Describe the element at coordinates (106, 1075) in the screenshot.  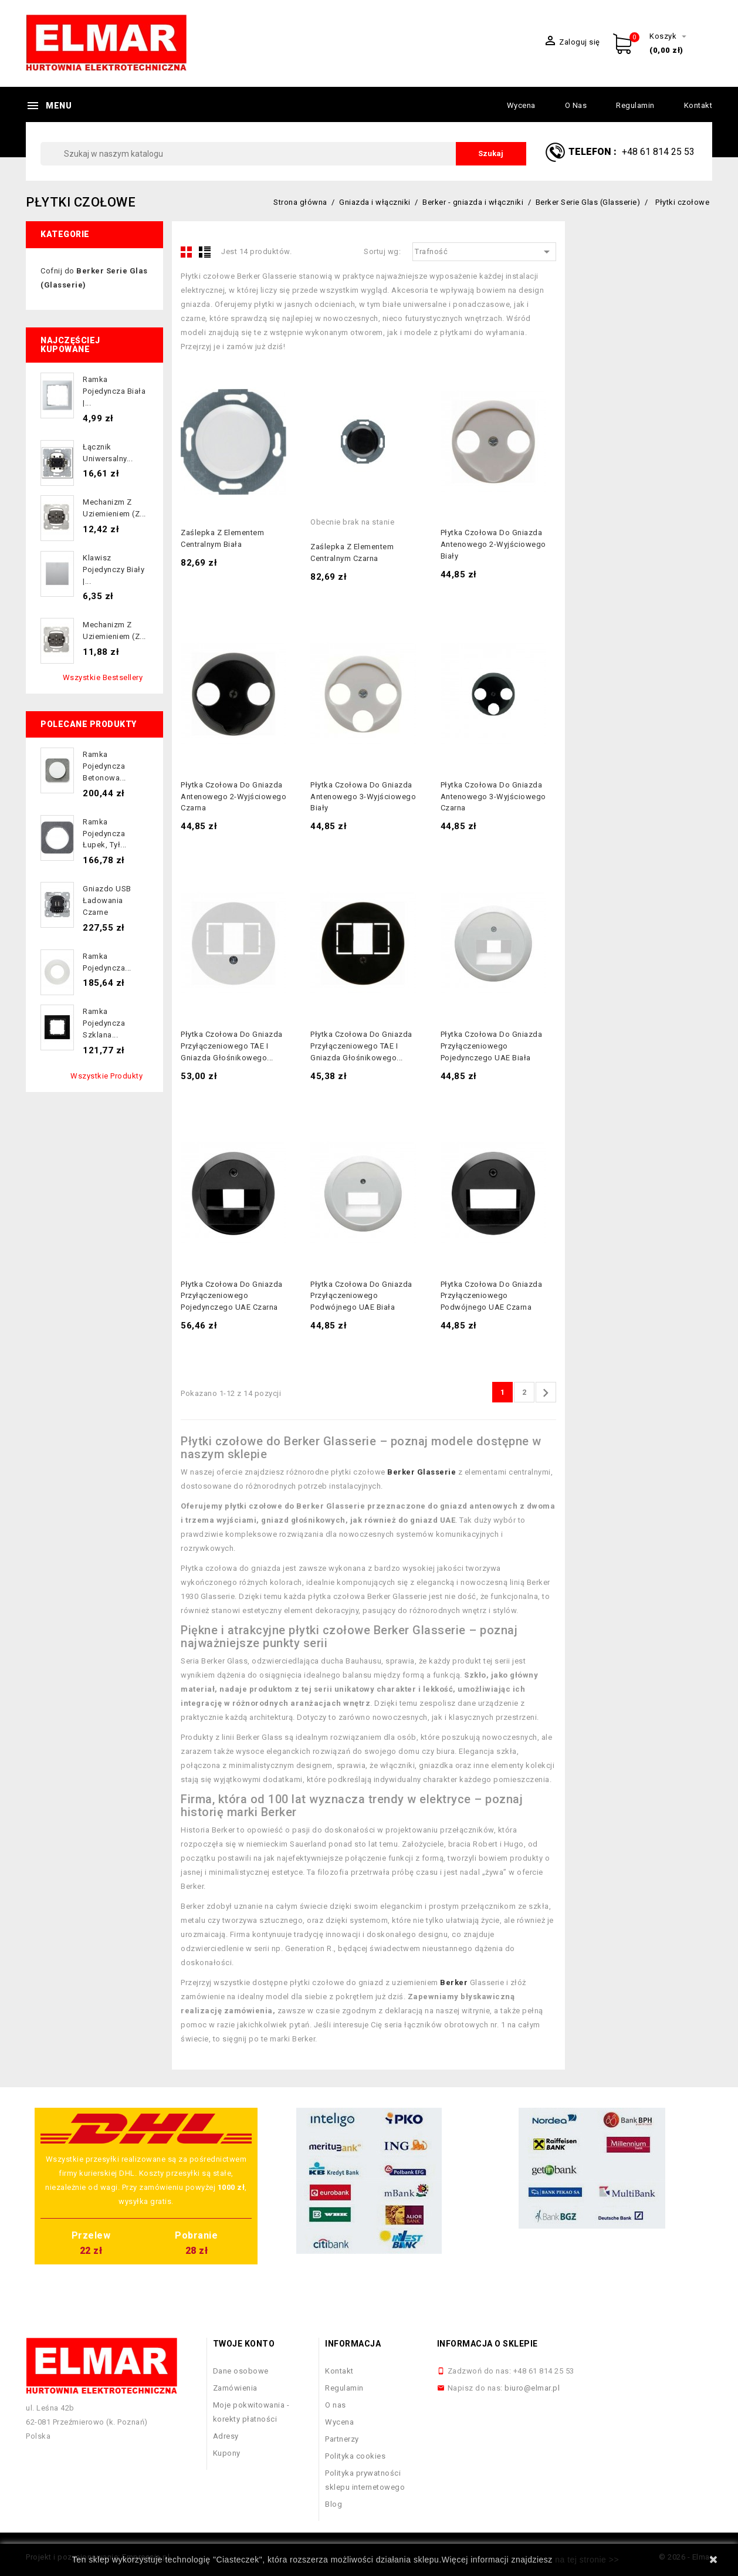
I see `Wszystkie produkty` at that location.